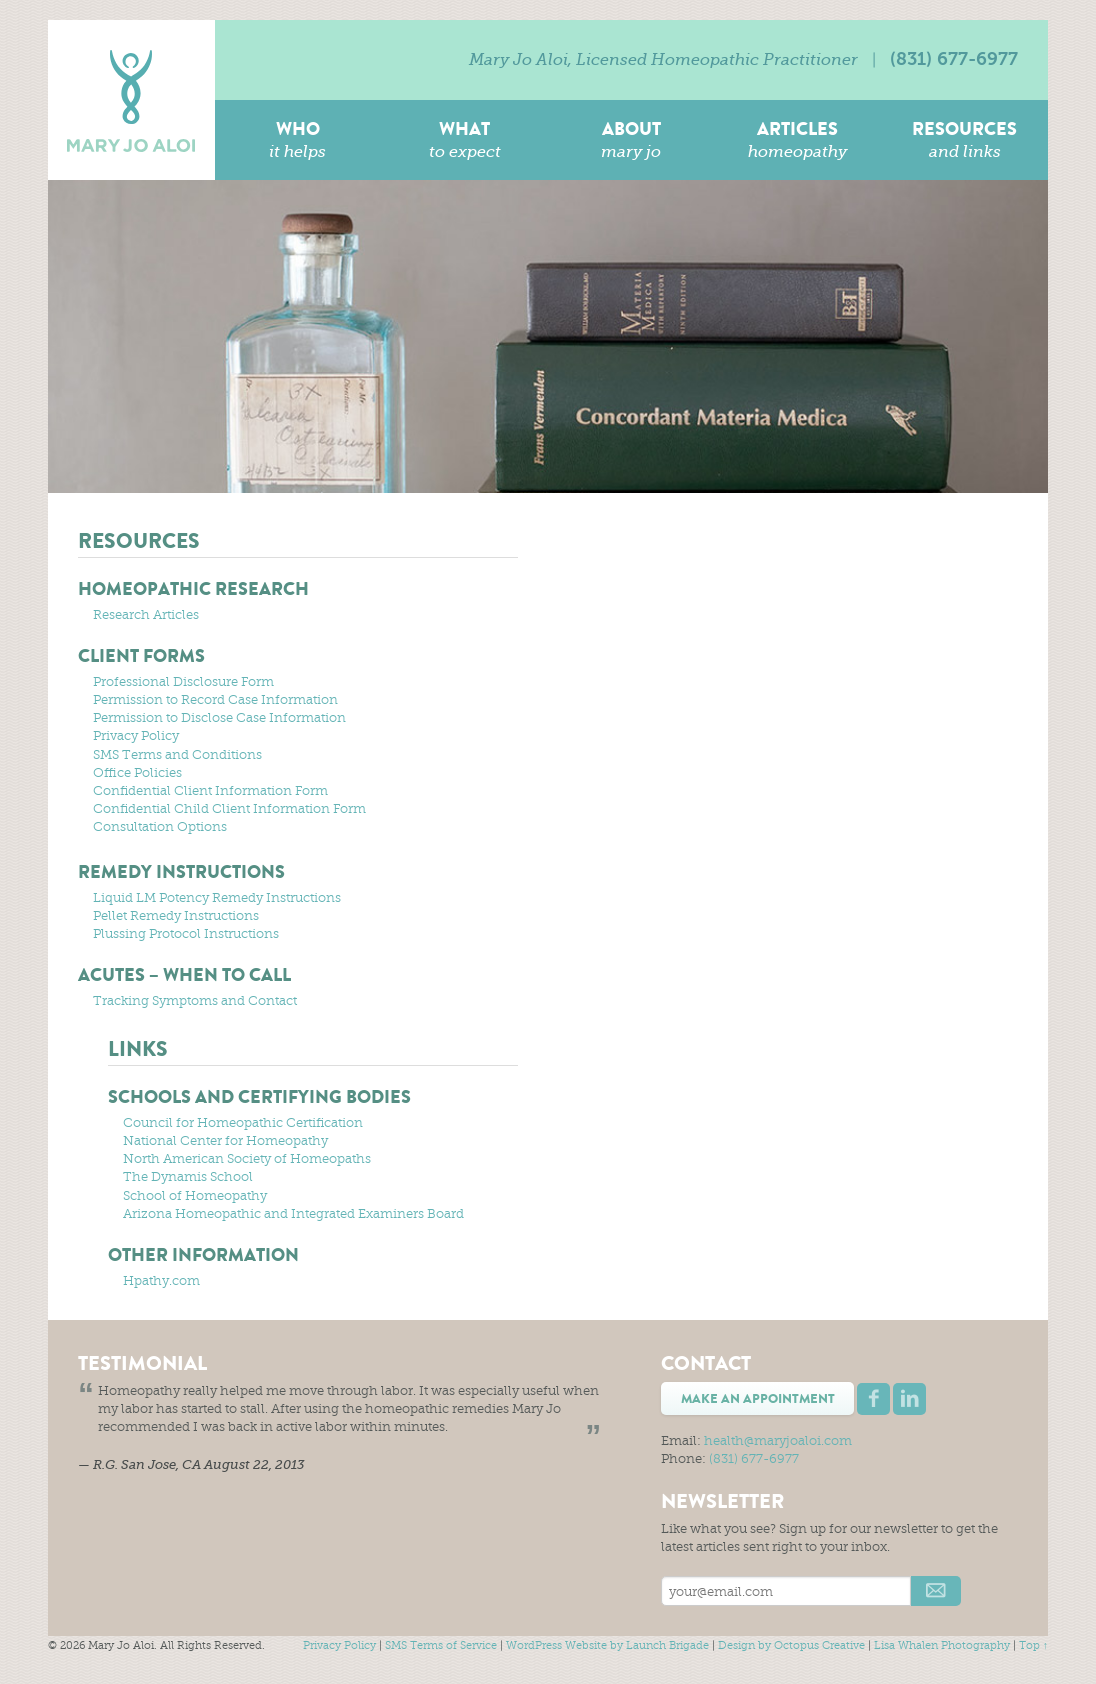 This screenshot has height=1684, width=1096. I want to click on SMS Terms and Conditions, so click(177, 754).